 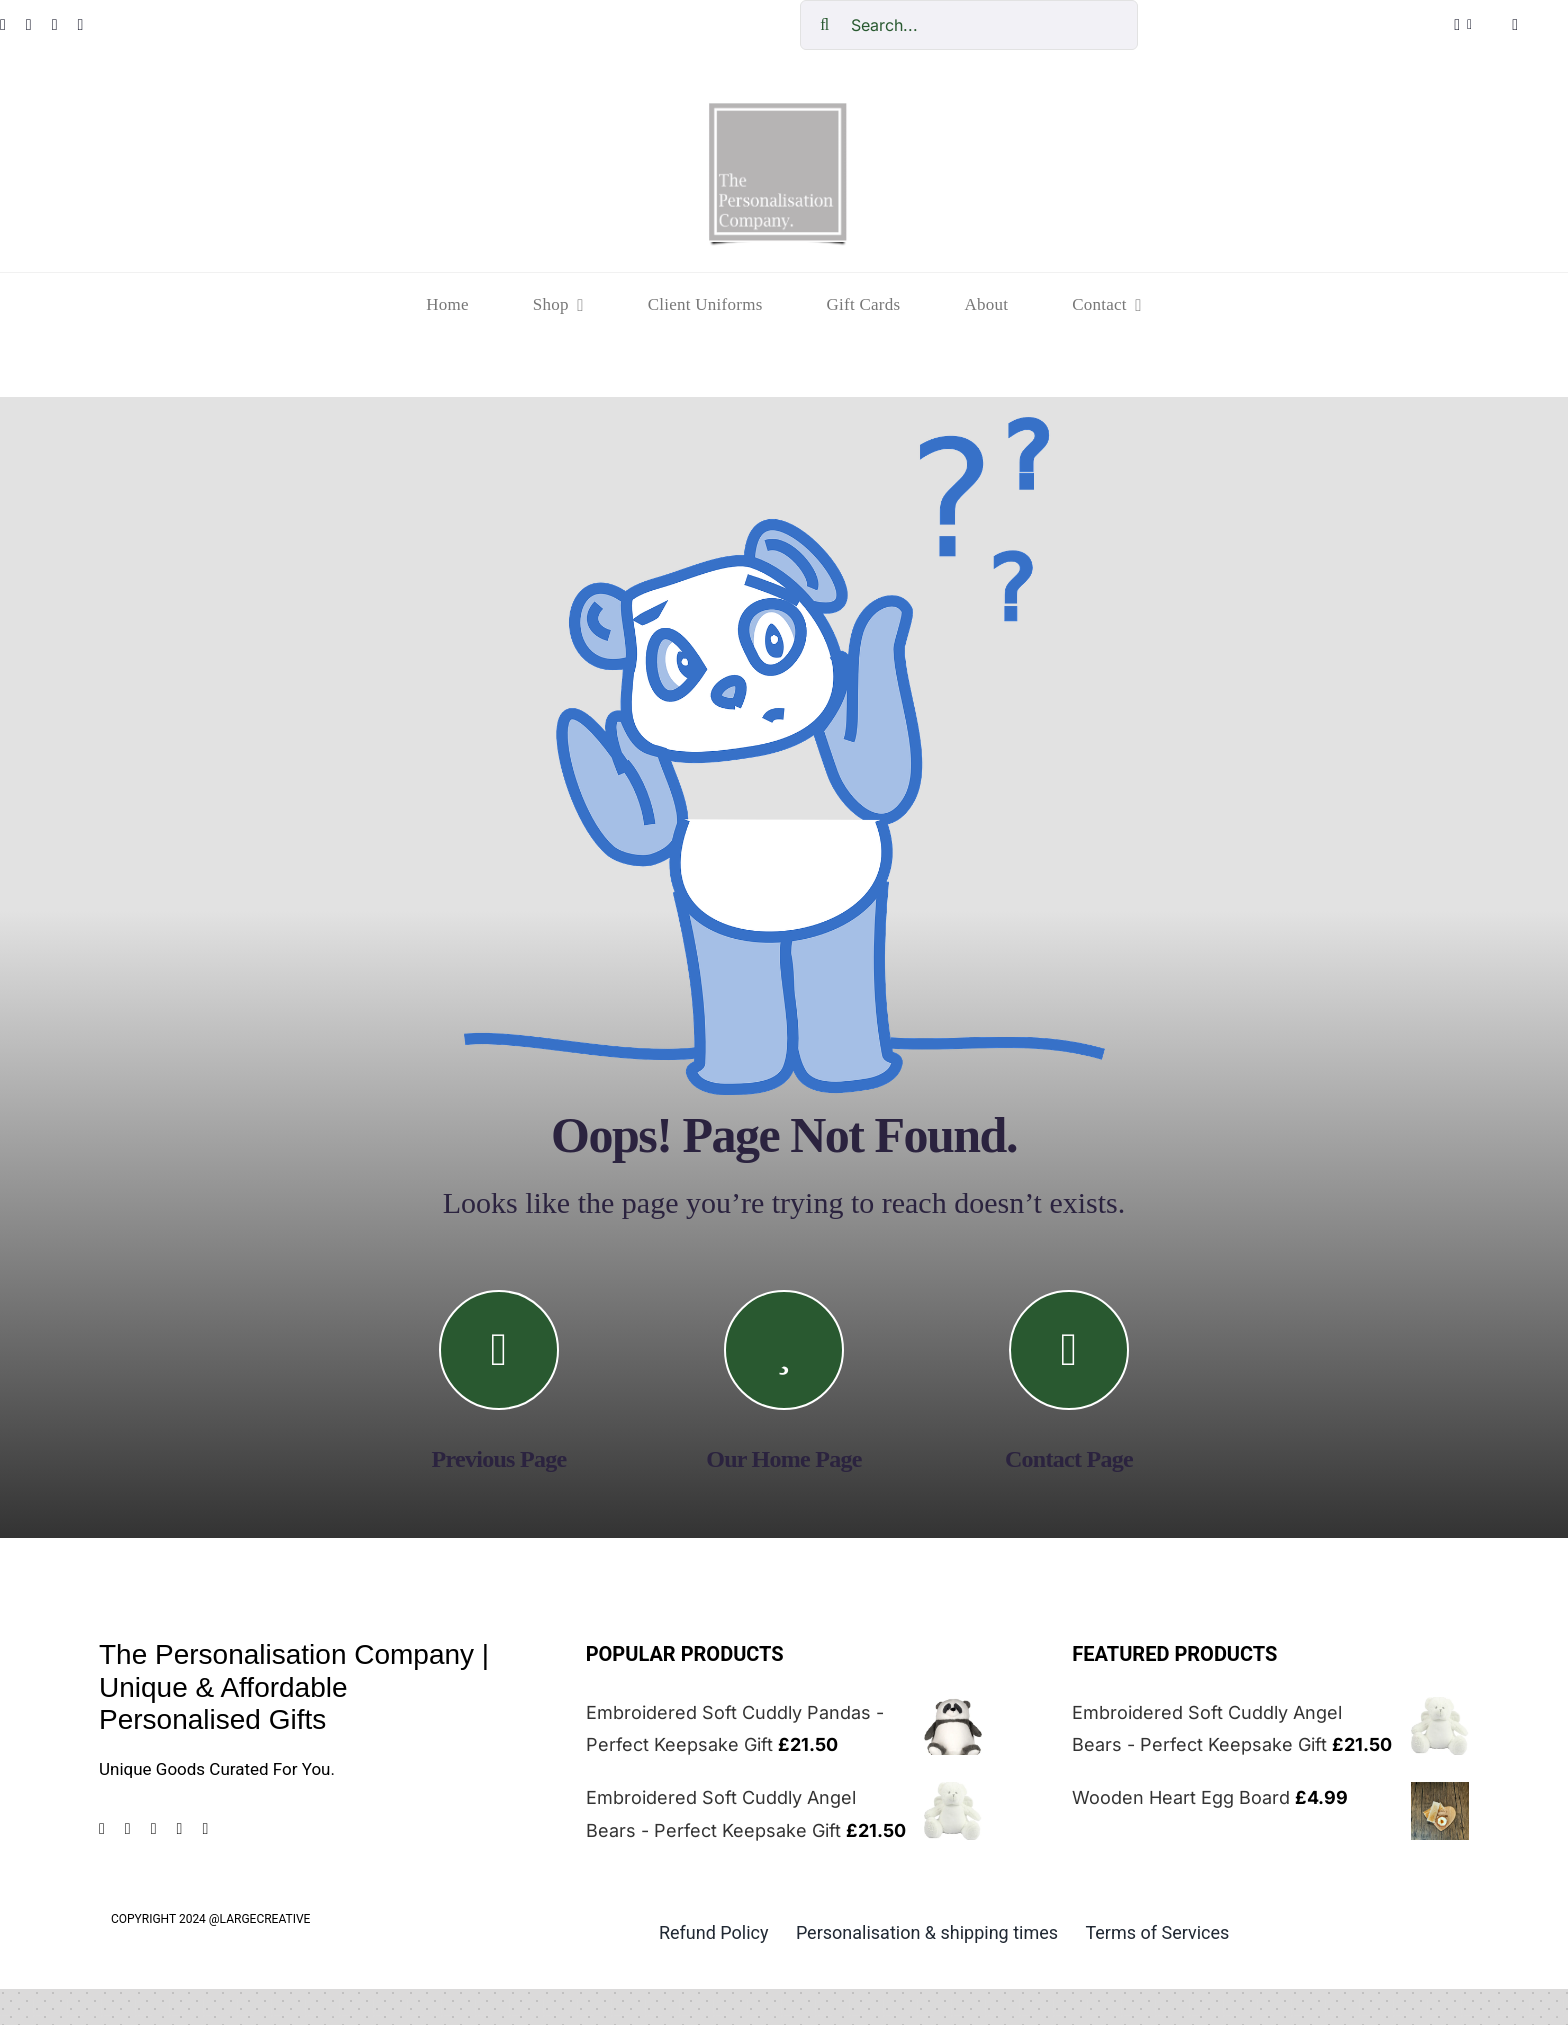 What do you see at coordinates (825, 25) in the screenshot?
I see `[Search]` at bounding box center [825, 25].